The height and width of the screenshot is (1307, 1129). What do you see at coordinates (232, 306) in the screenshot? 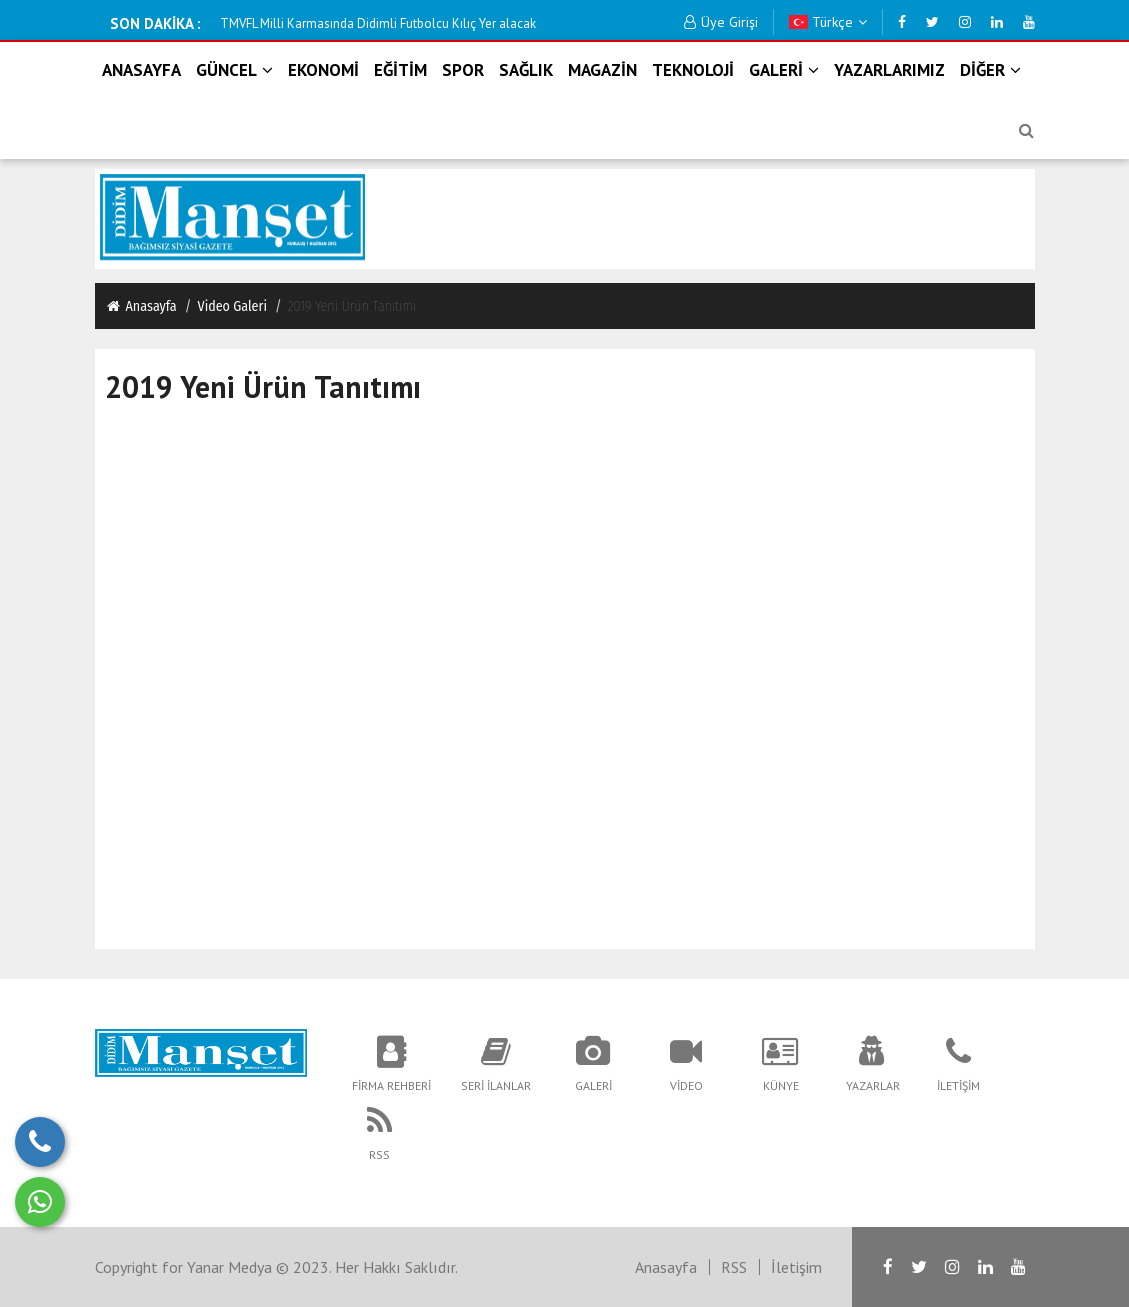
I see `Video Galeri` at bounding box center [232, 306].